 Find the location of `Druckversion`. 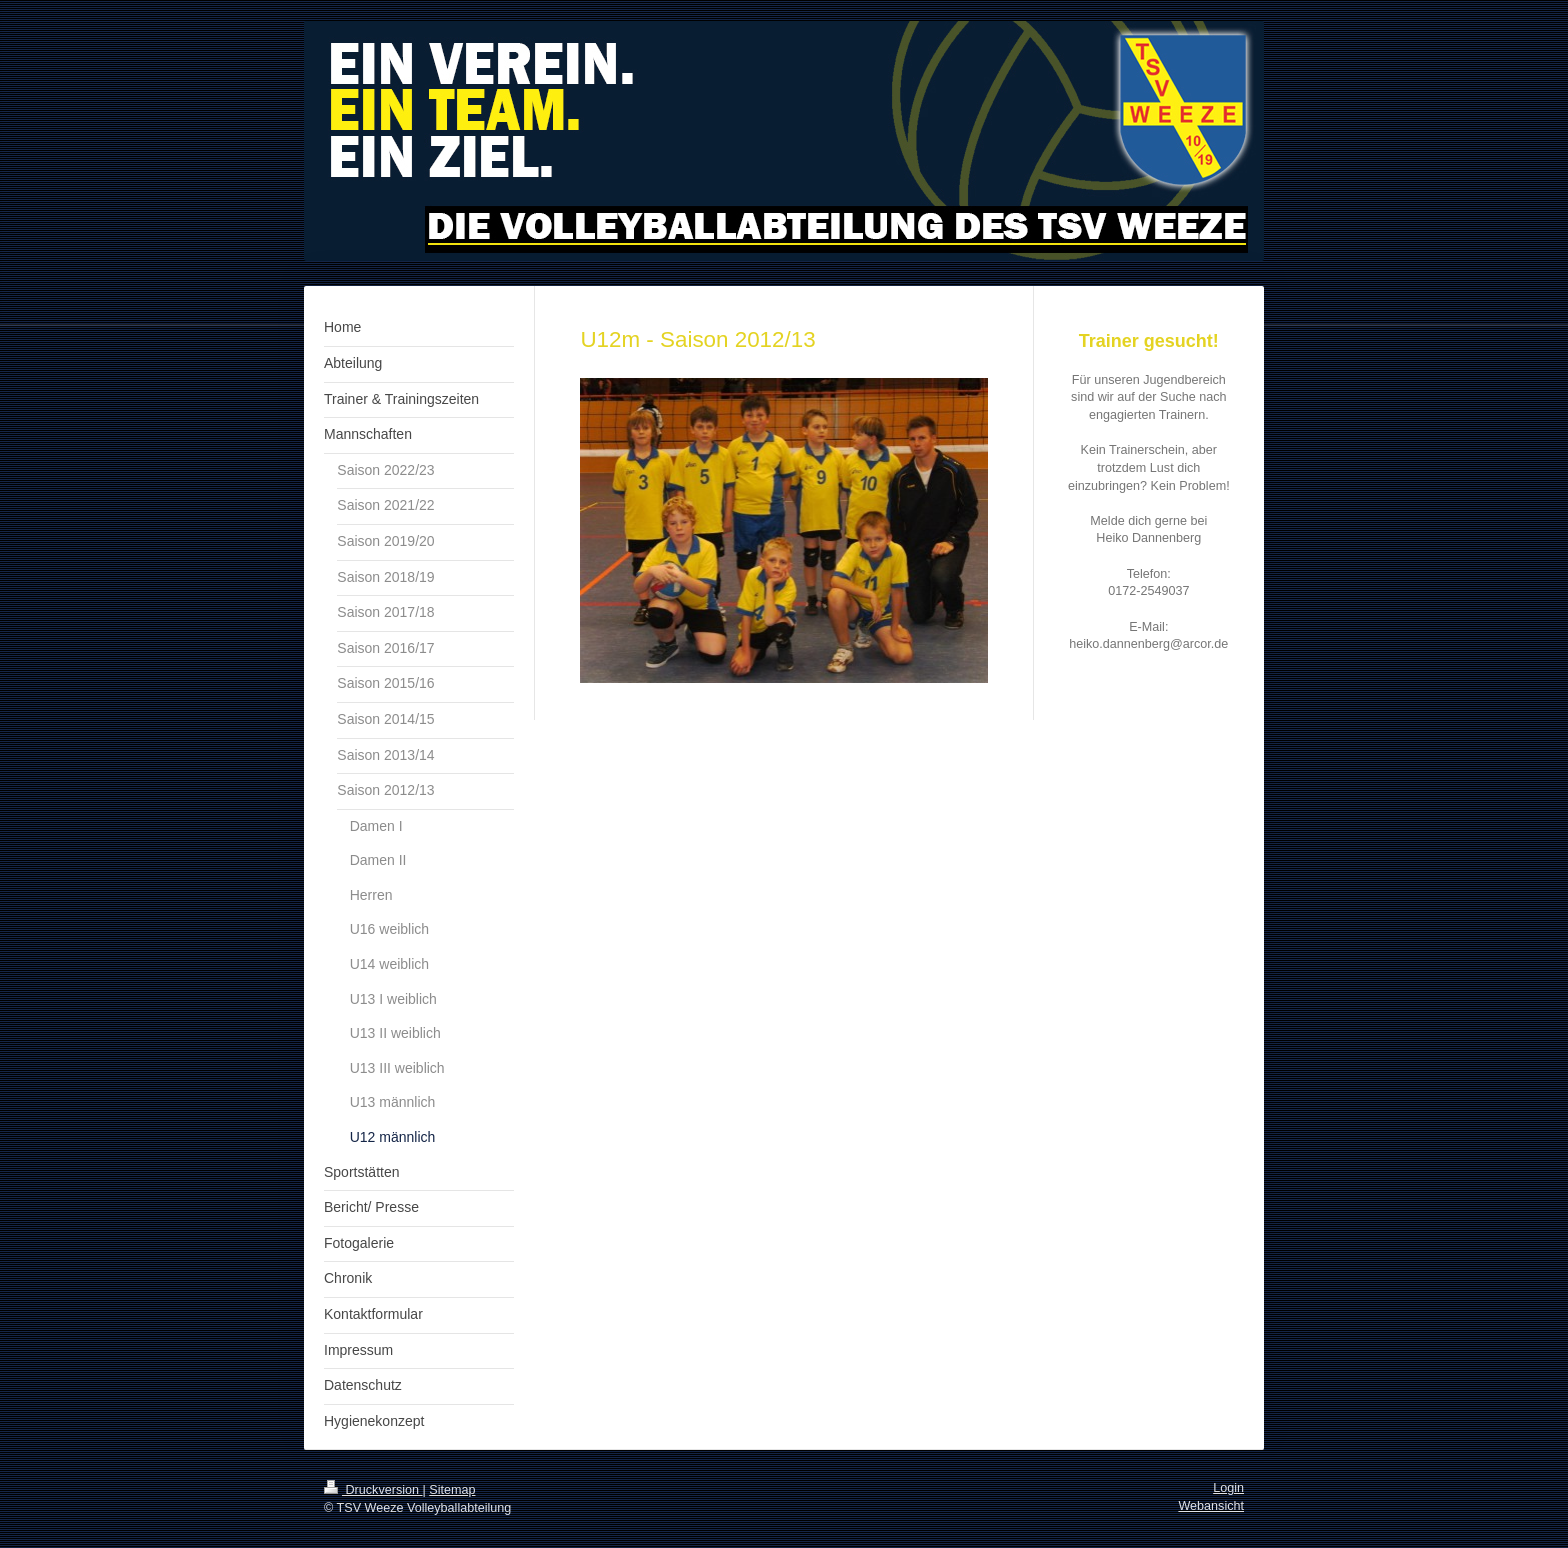

Druckversion is located at coordinates (373, 1490).